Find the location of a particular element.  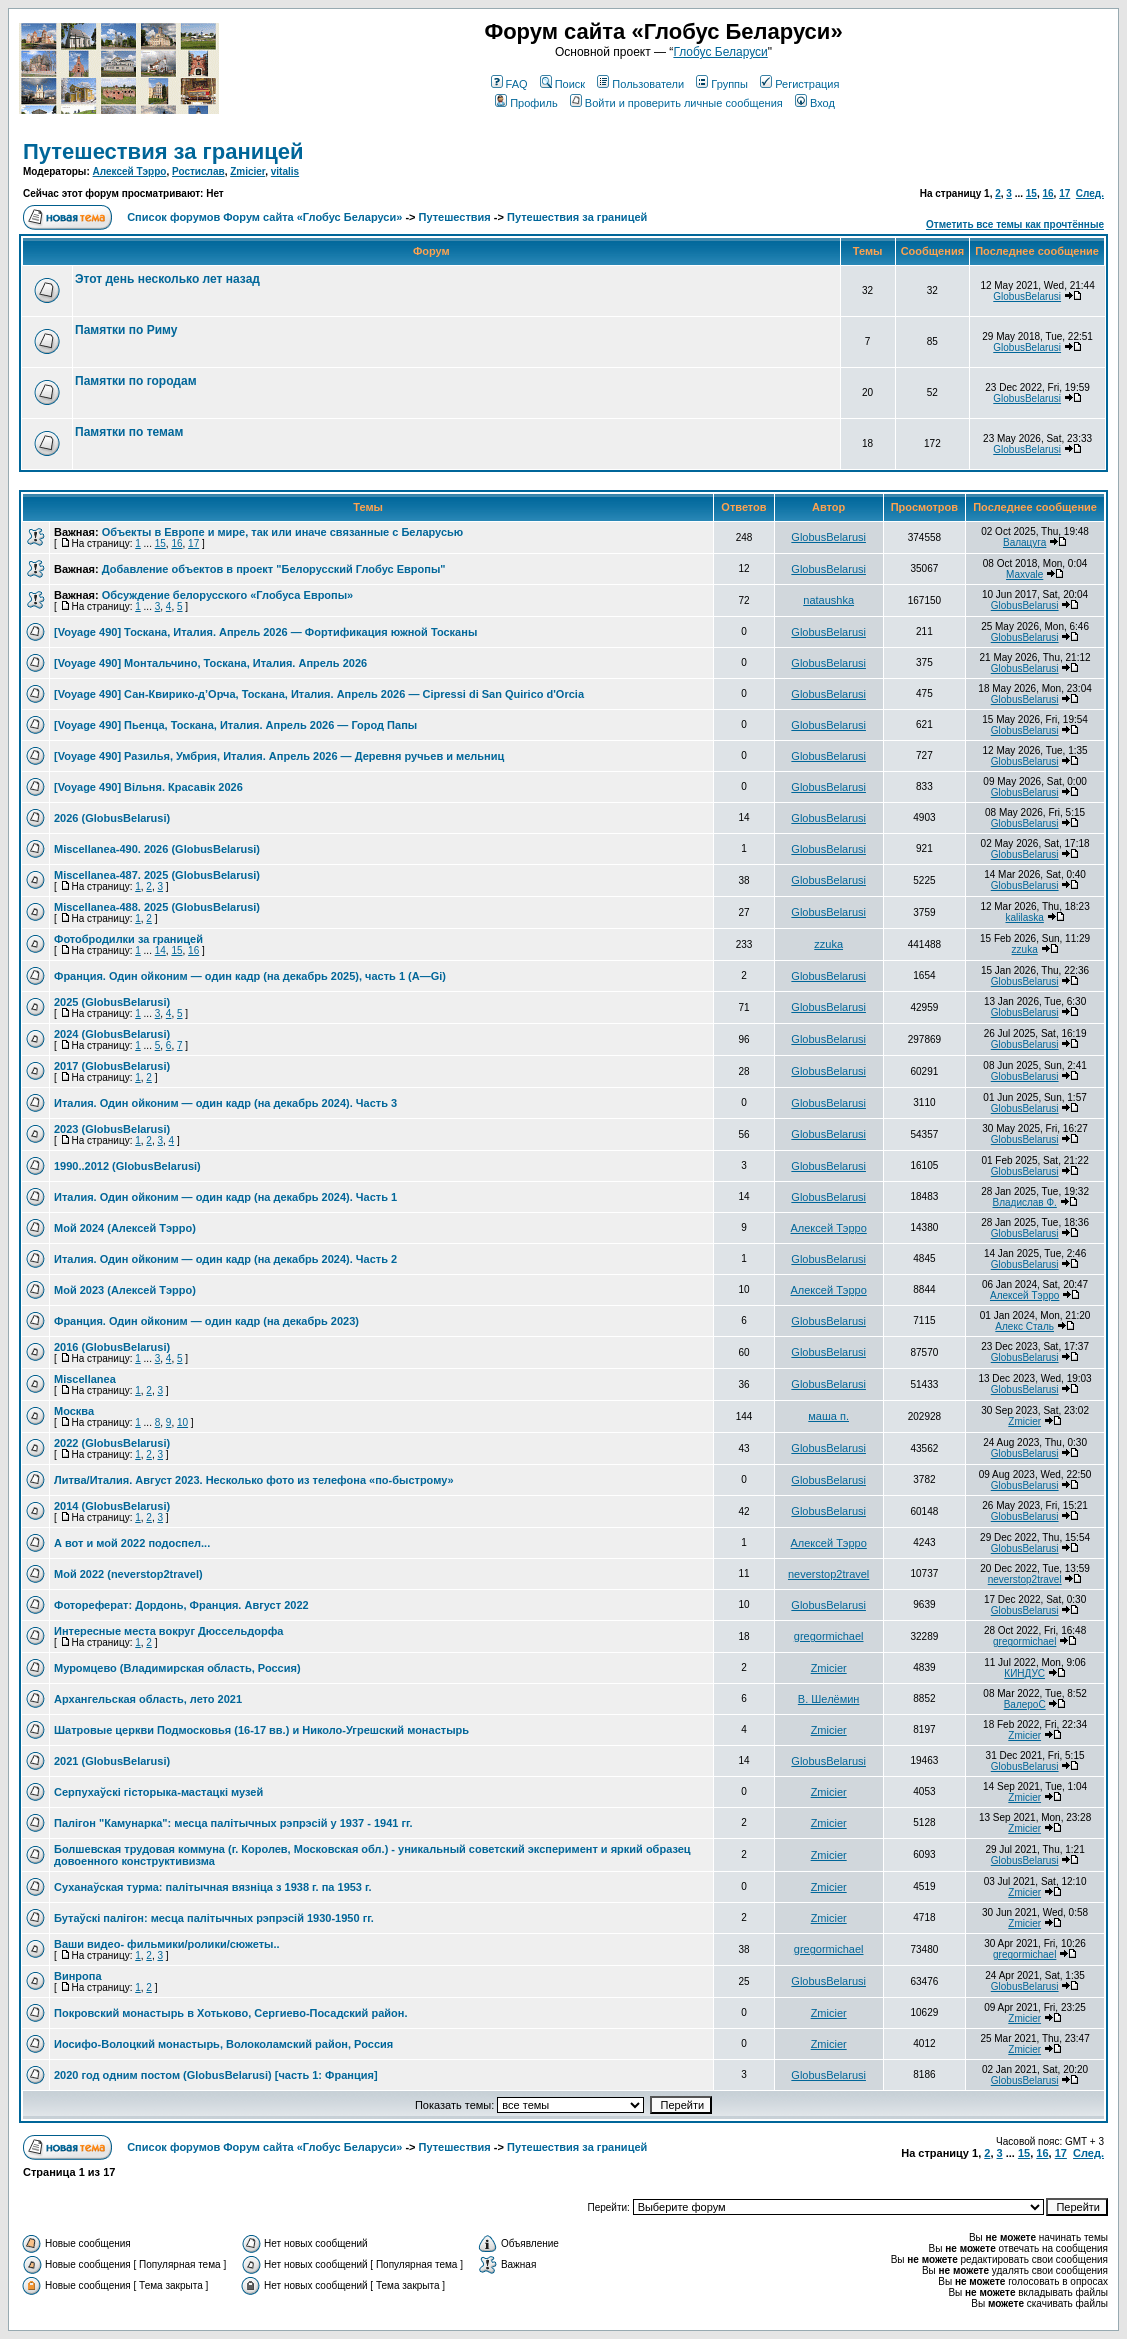

Покровский монастырь в Хотьково, Сергиево-Посадский район. is located at coordinates (230, 2013).